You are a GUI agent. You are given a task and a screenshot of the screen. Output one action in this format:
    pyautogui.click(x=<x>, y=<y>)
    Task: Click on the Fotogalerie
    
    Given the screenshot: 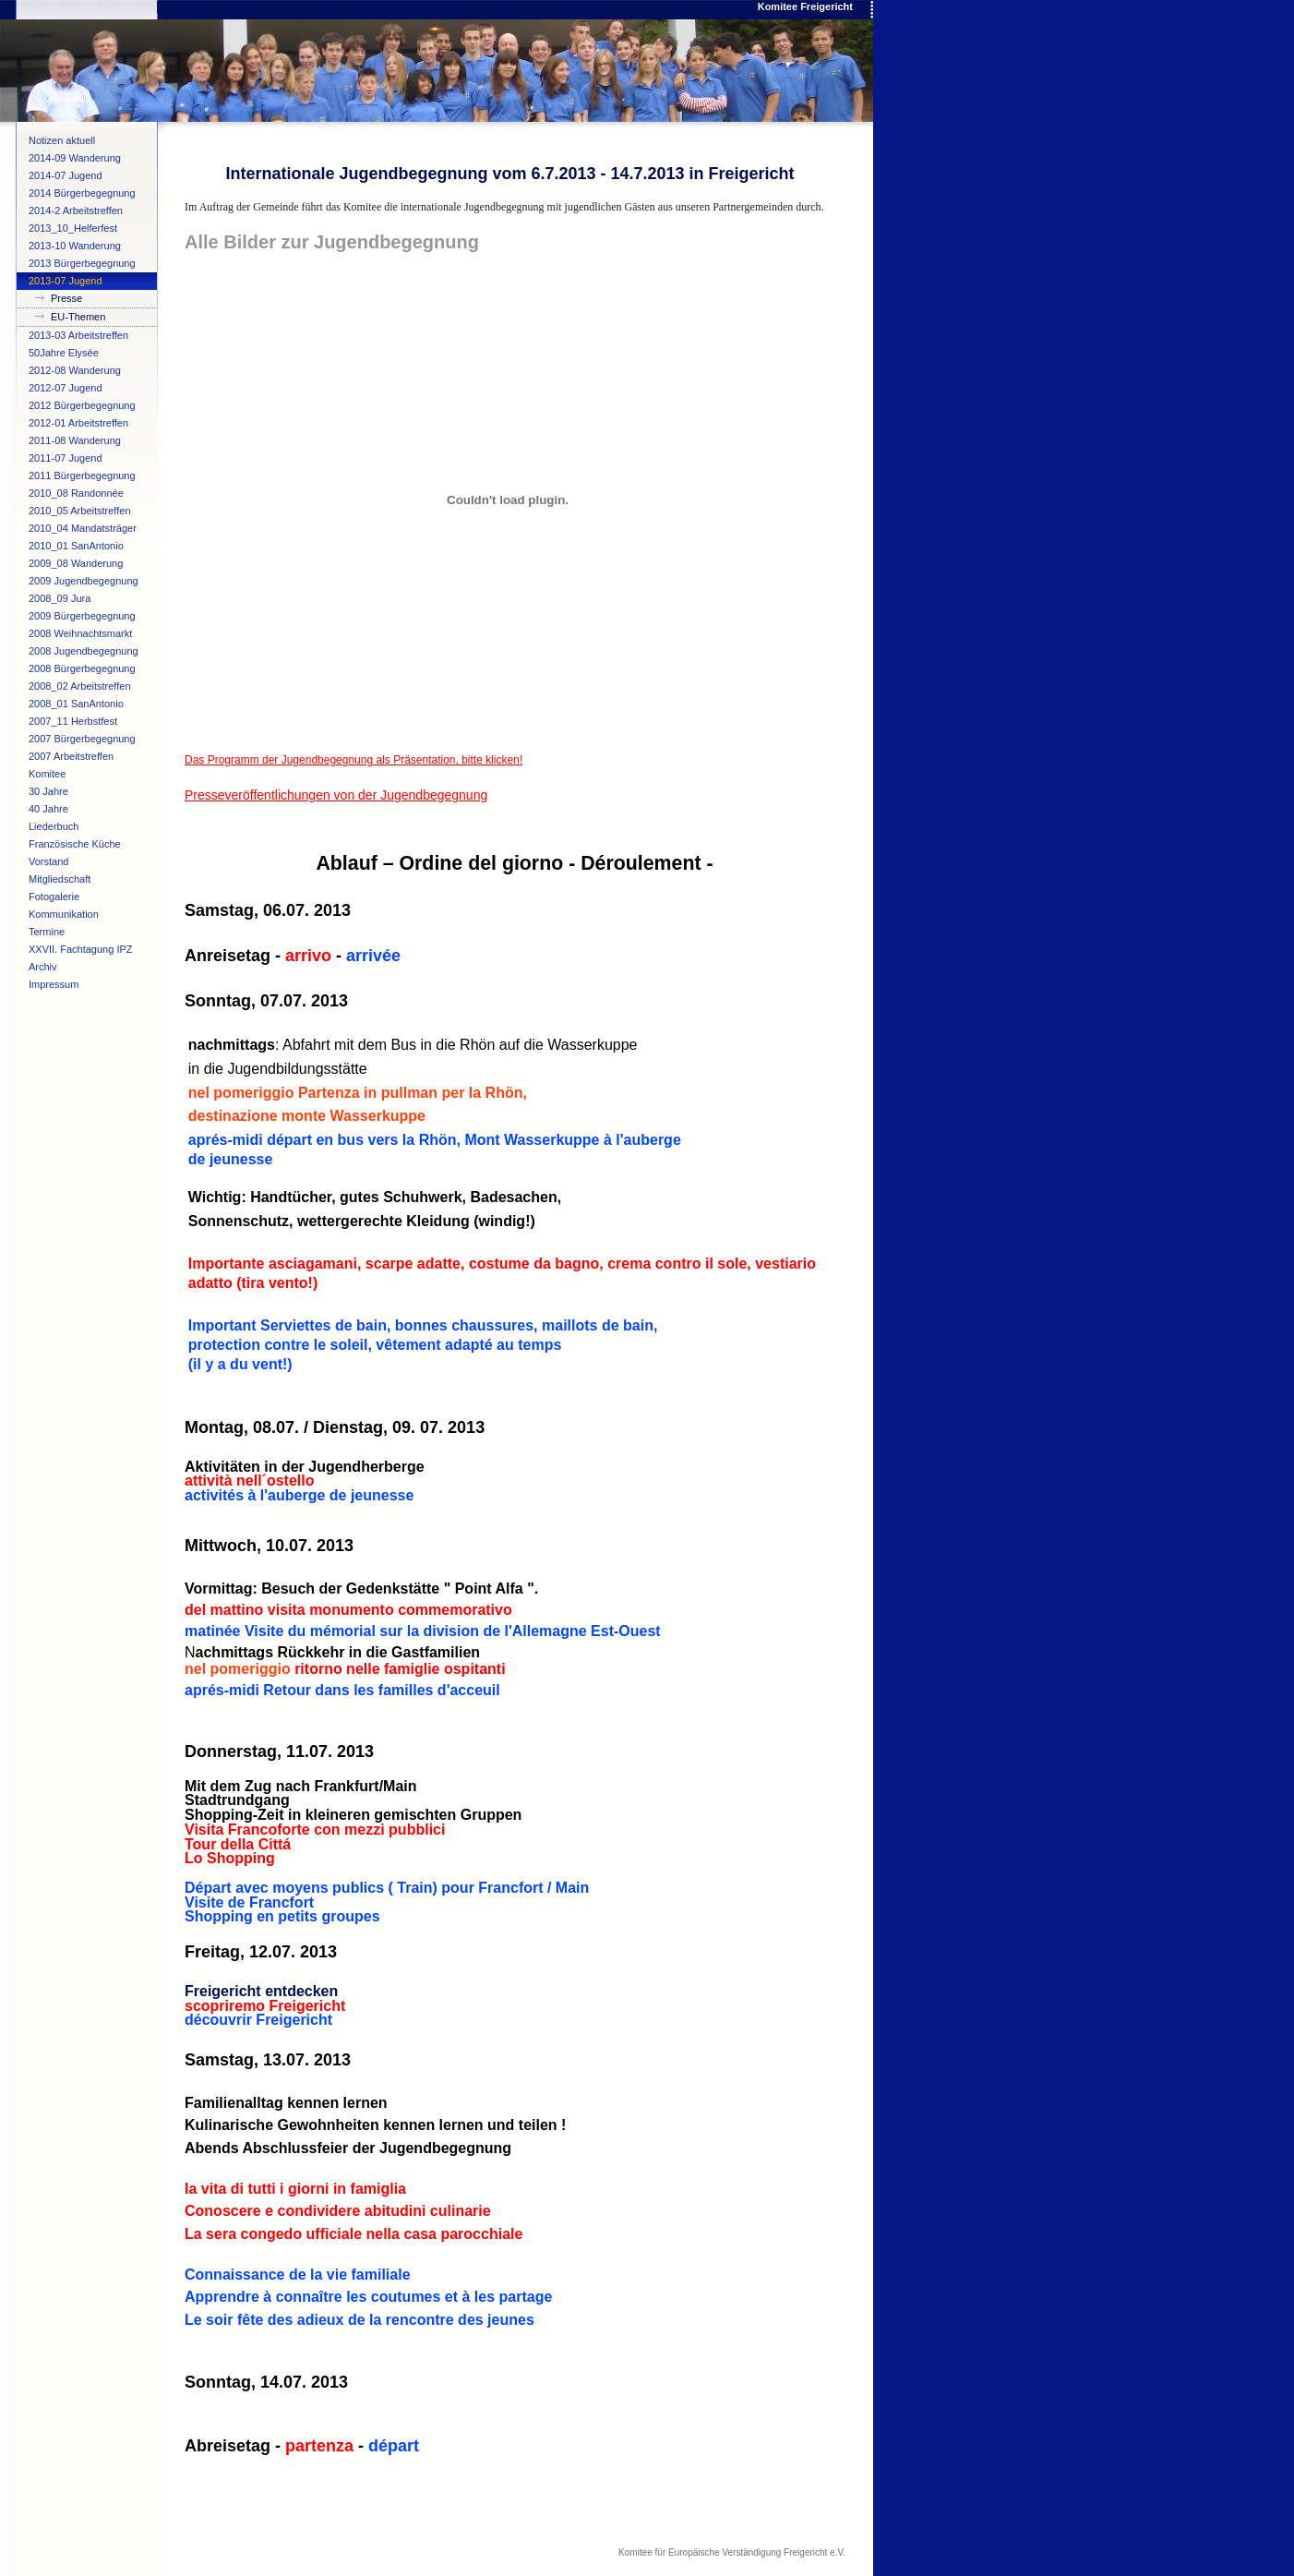 What is the action you would take?
    pyautogui.click(x=54, y=896)
    